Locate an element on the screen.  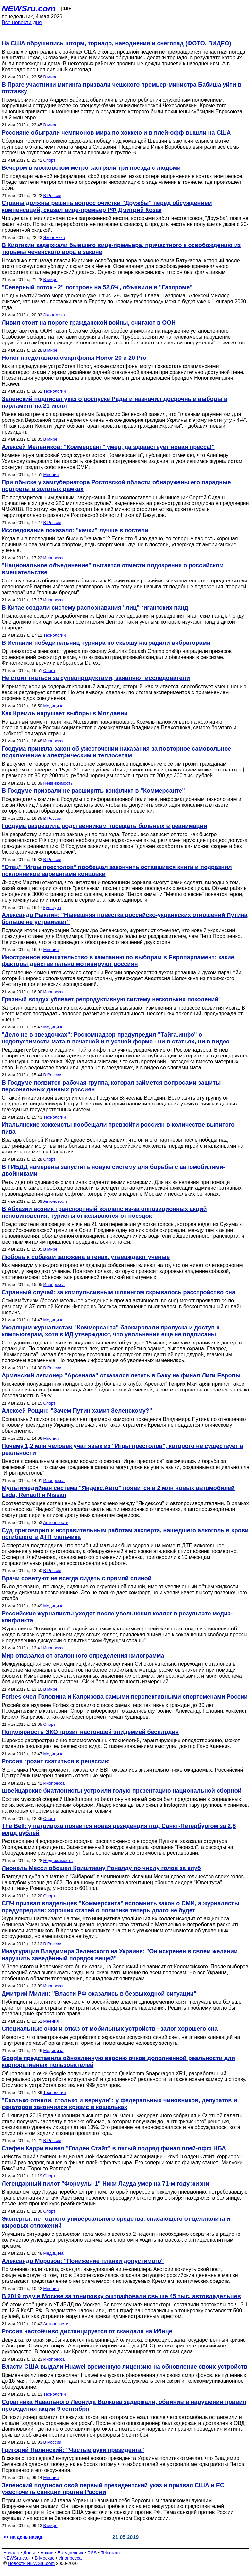
Легендарный пилот "Формулы-1" Ники Лауда умер на 71-м году жизни is located at coordinates (105, 2183).